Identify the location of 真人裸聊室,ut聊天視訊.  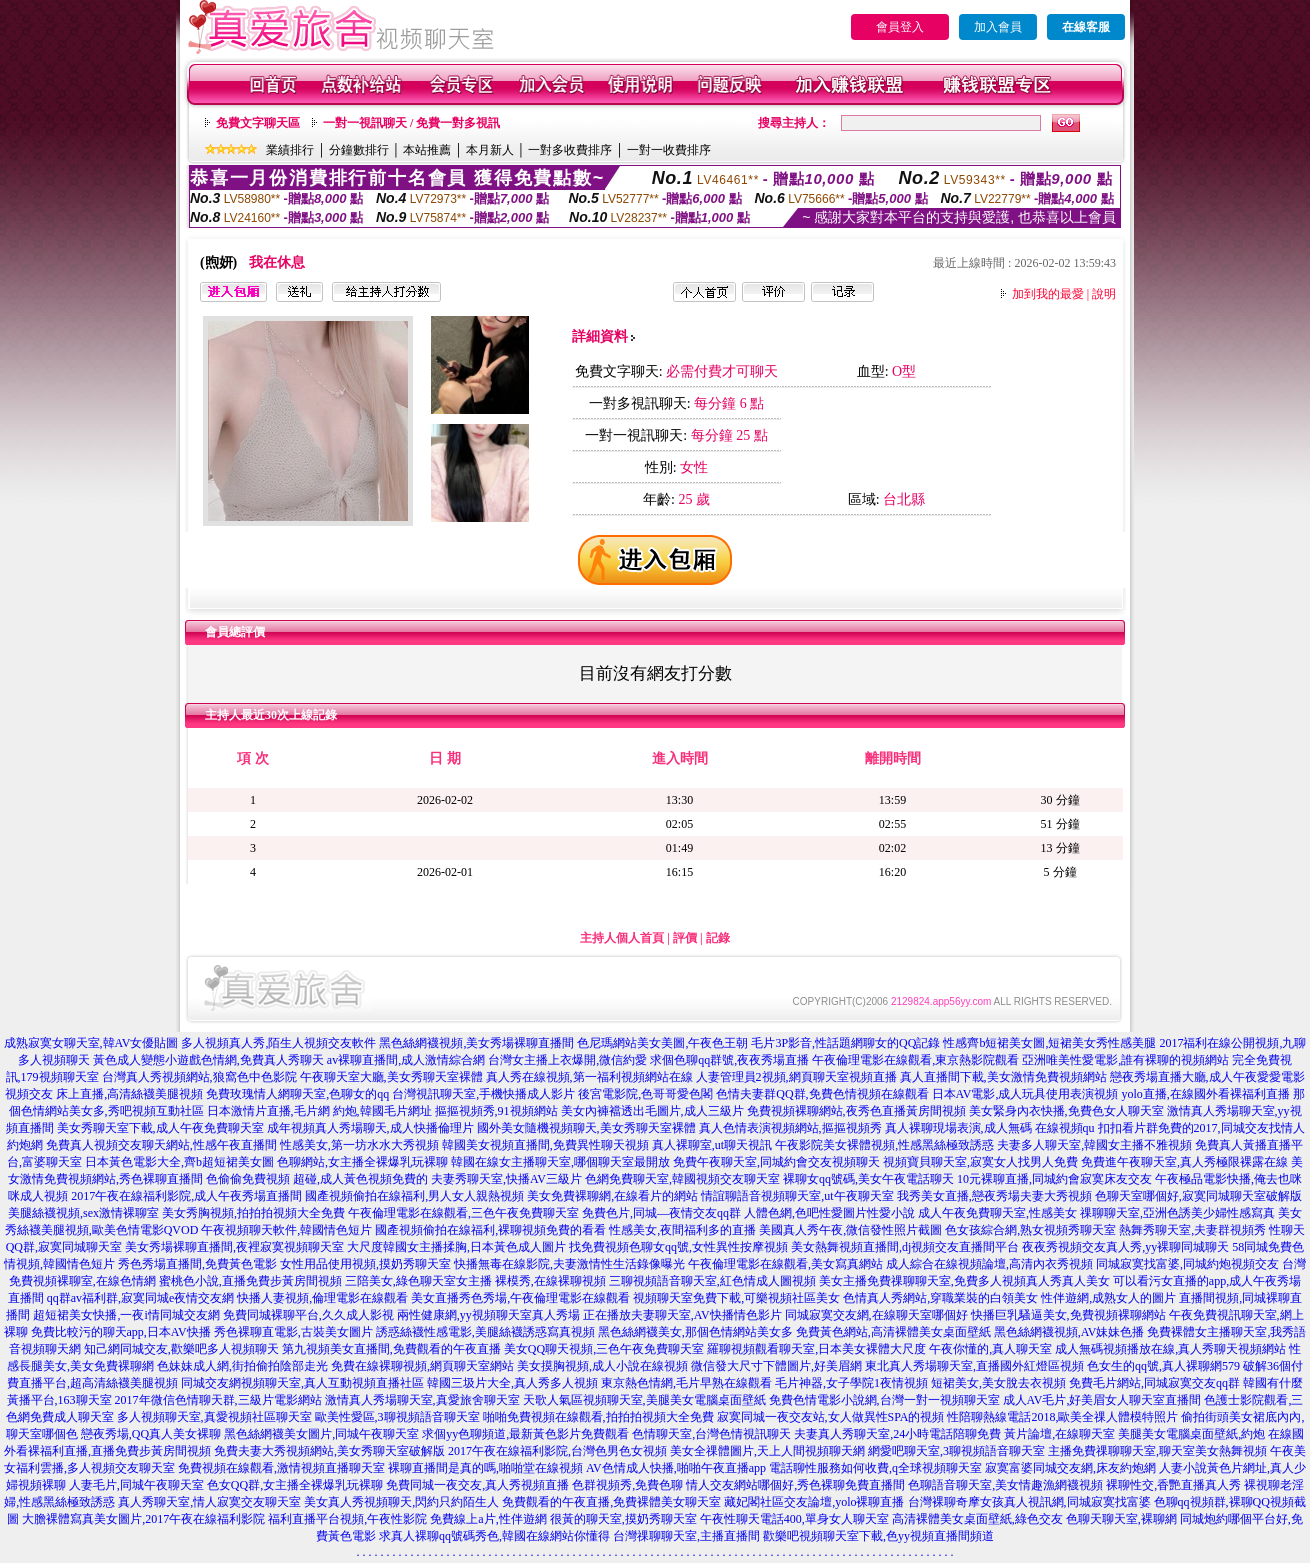
(712, 1145).